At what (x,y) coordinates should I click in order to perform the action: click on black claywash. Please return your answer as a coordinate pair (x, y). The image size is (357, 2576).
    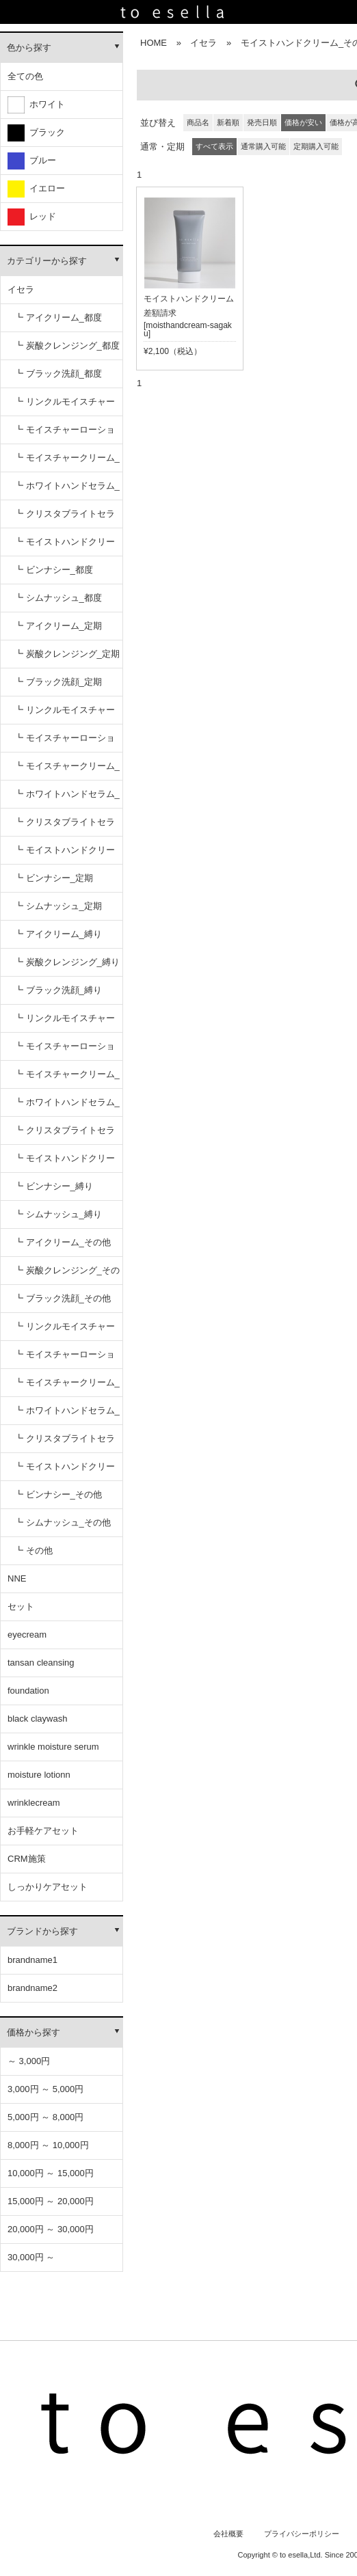
    Looking at the image, I should click on (37, 1718).